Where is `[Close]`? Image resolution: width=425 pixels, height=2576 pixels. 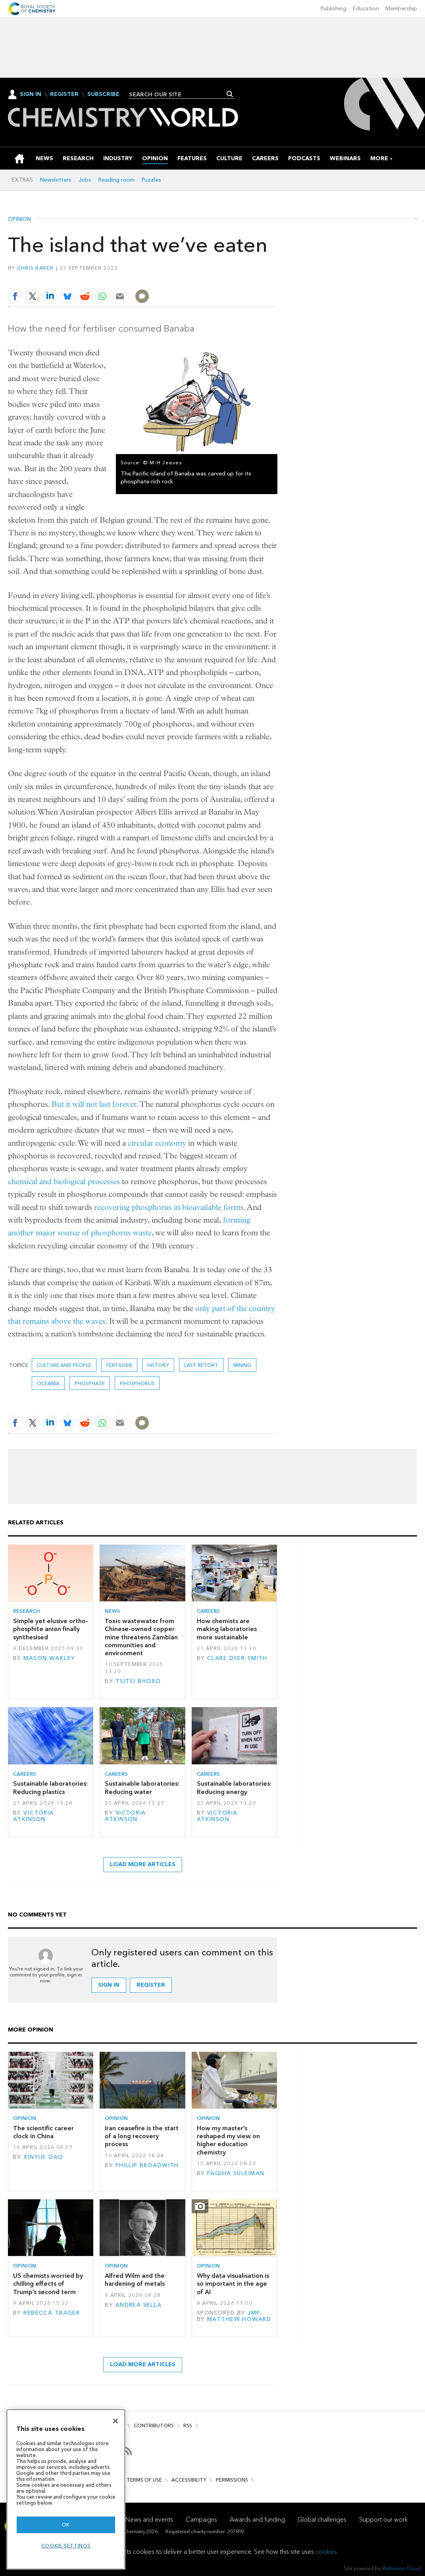 [Close] is located at coordinates (115, 2421).